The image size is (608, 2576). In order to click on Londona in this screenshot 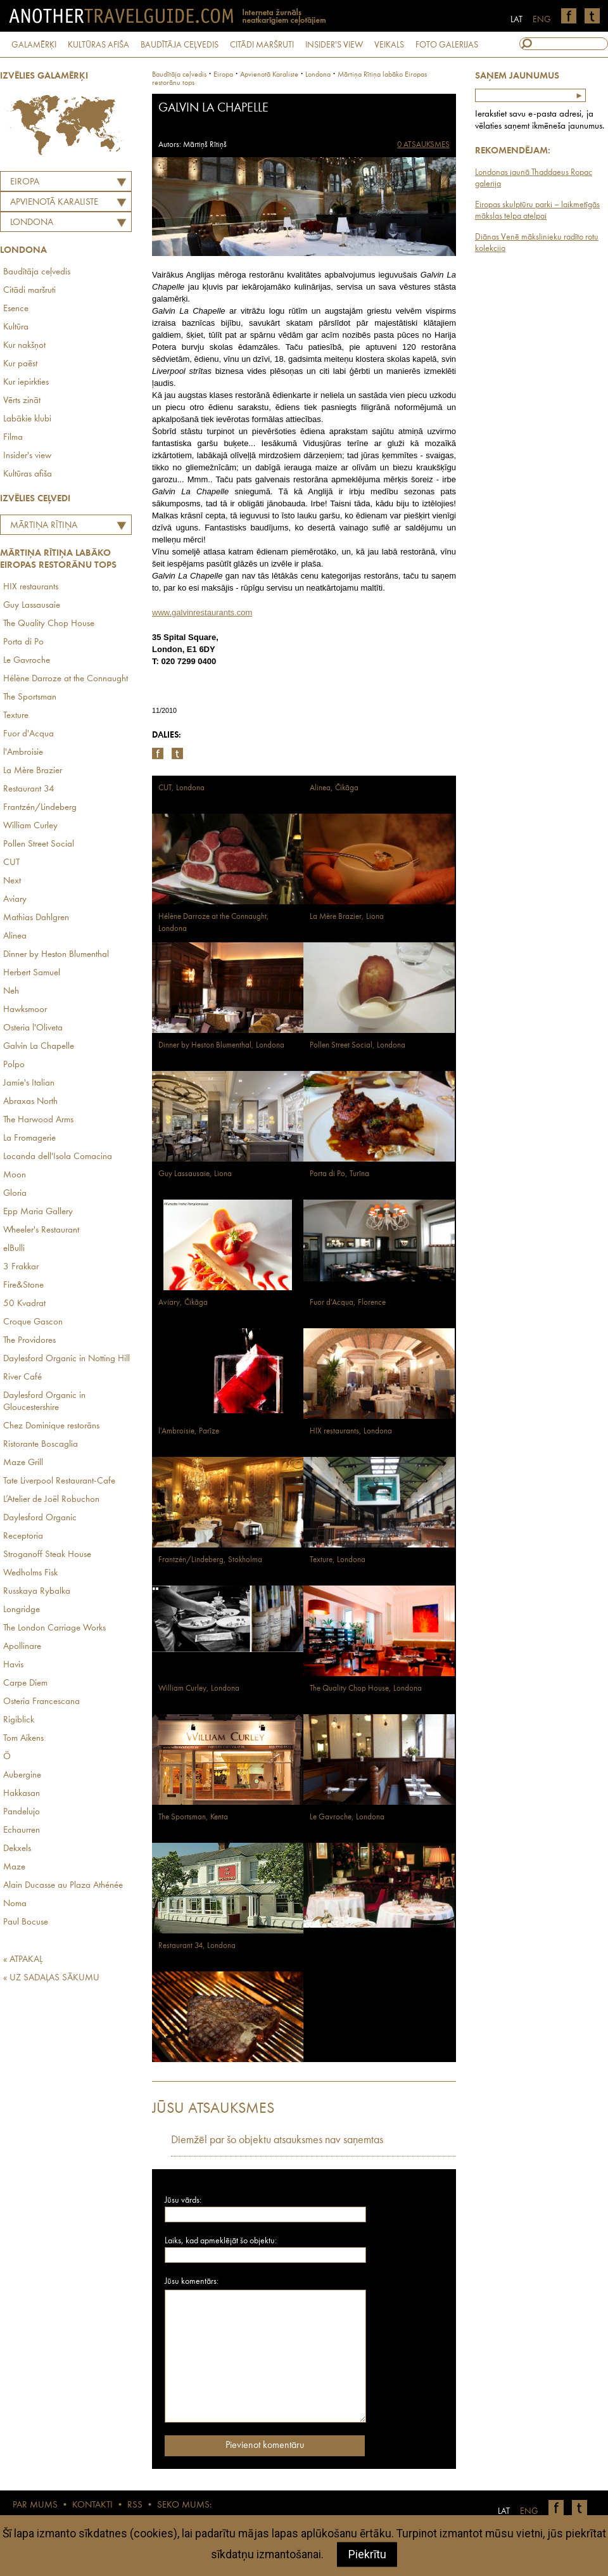, I will do `click(31, 222)`.